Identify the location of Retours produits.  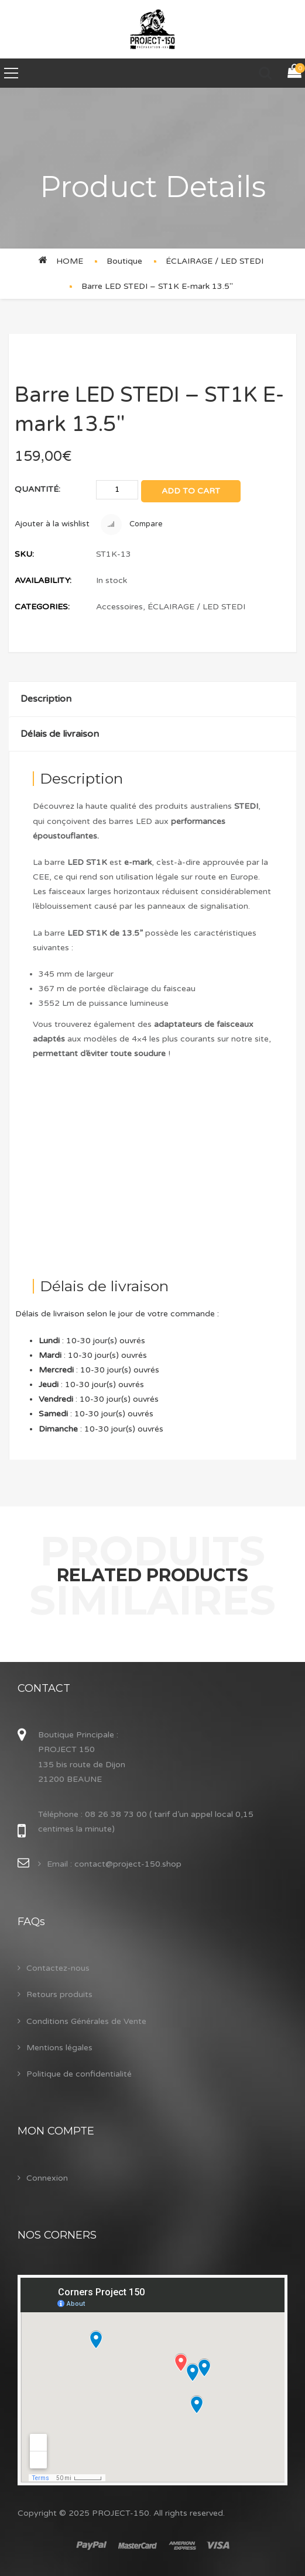
(59, 1994).